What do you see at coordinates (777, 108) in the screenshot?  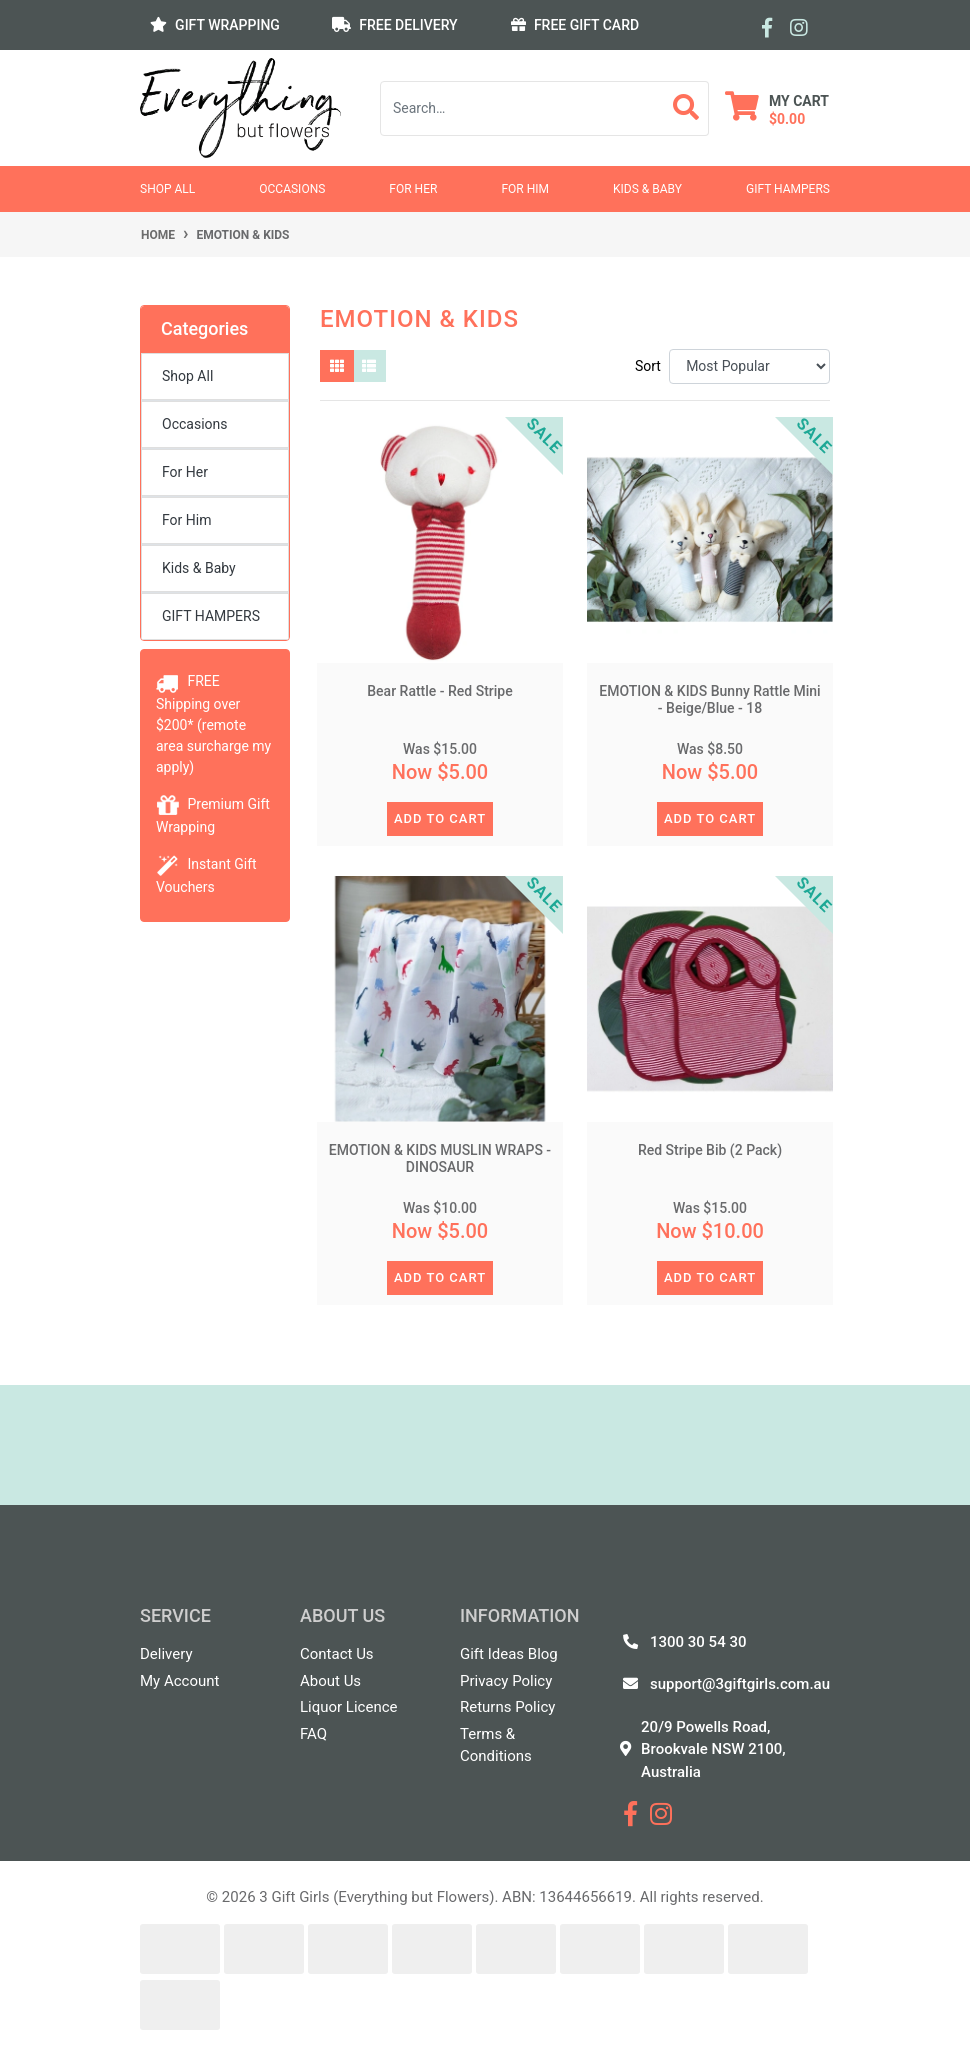 I see `[Shopping cart dropdown]` at bounding box center [777, 108].